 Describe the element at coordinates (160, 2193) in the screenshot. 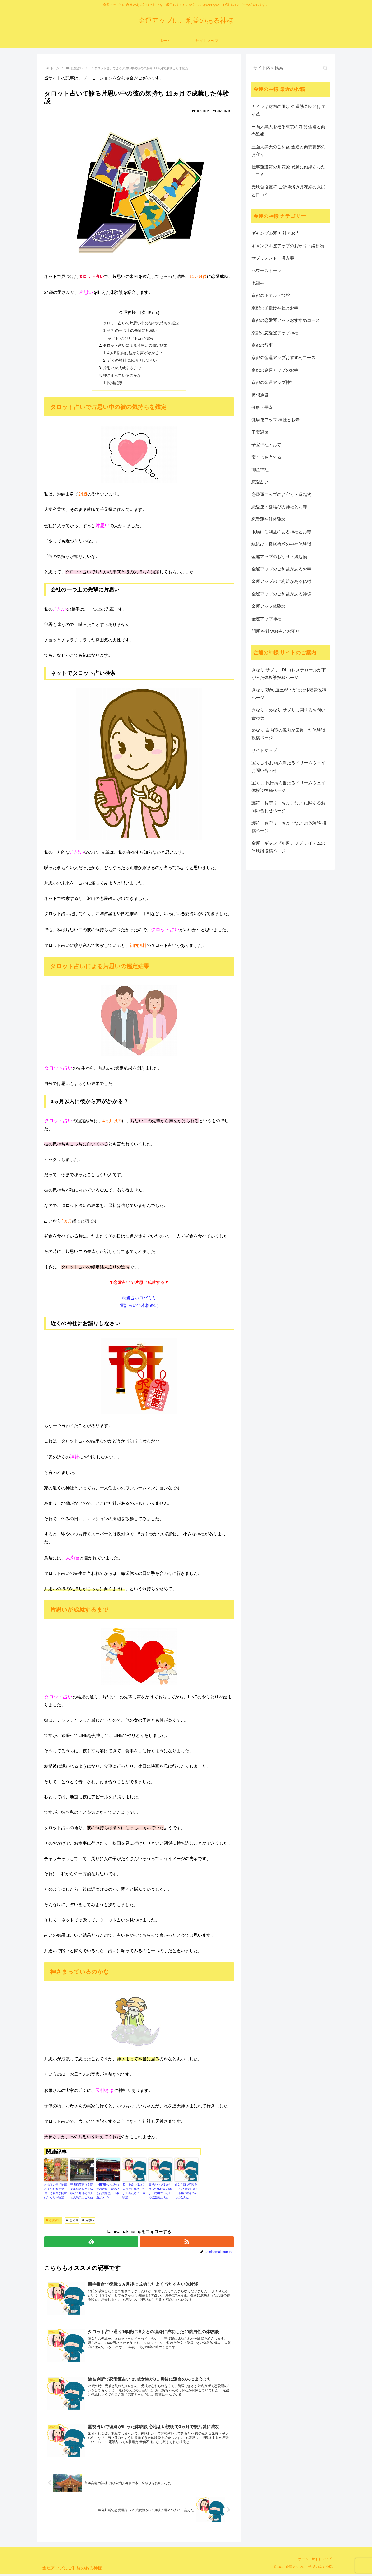

I see `霊視占いで復縁が叶った体験談 心地よい説明で3ヵ月で復活愛に成功` at that location.